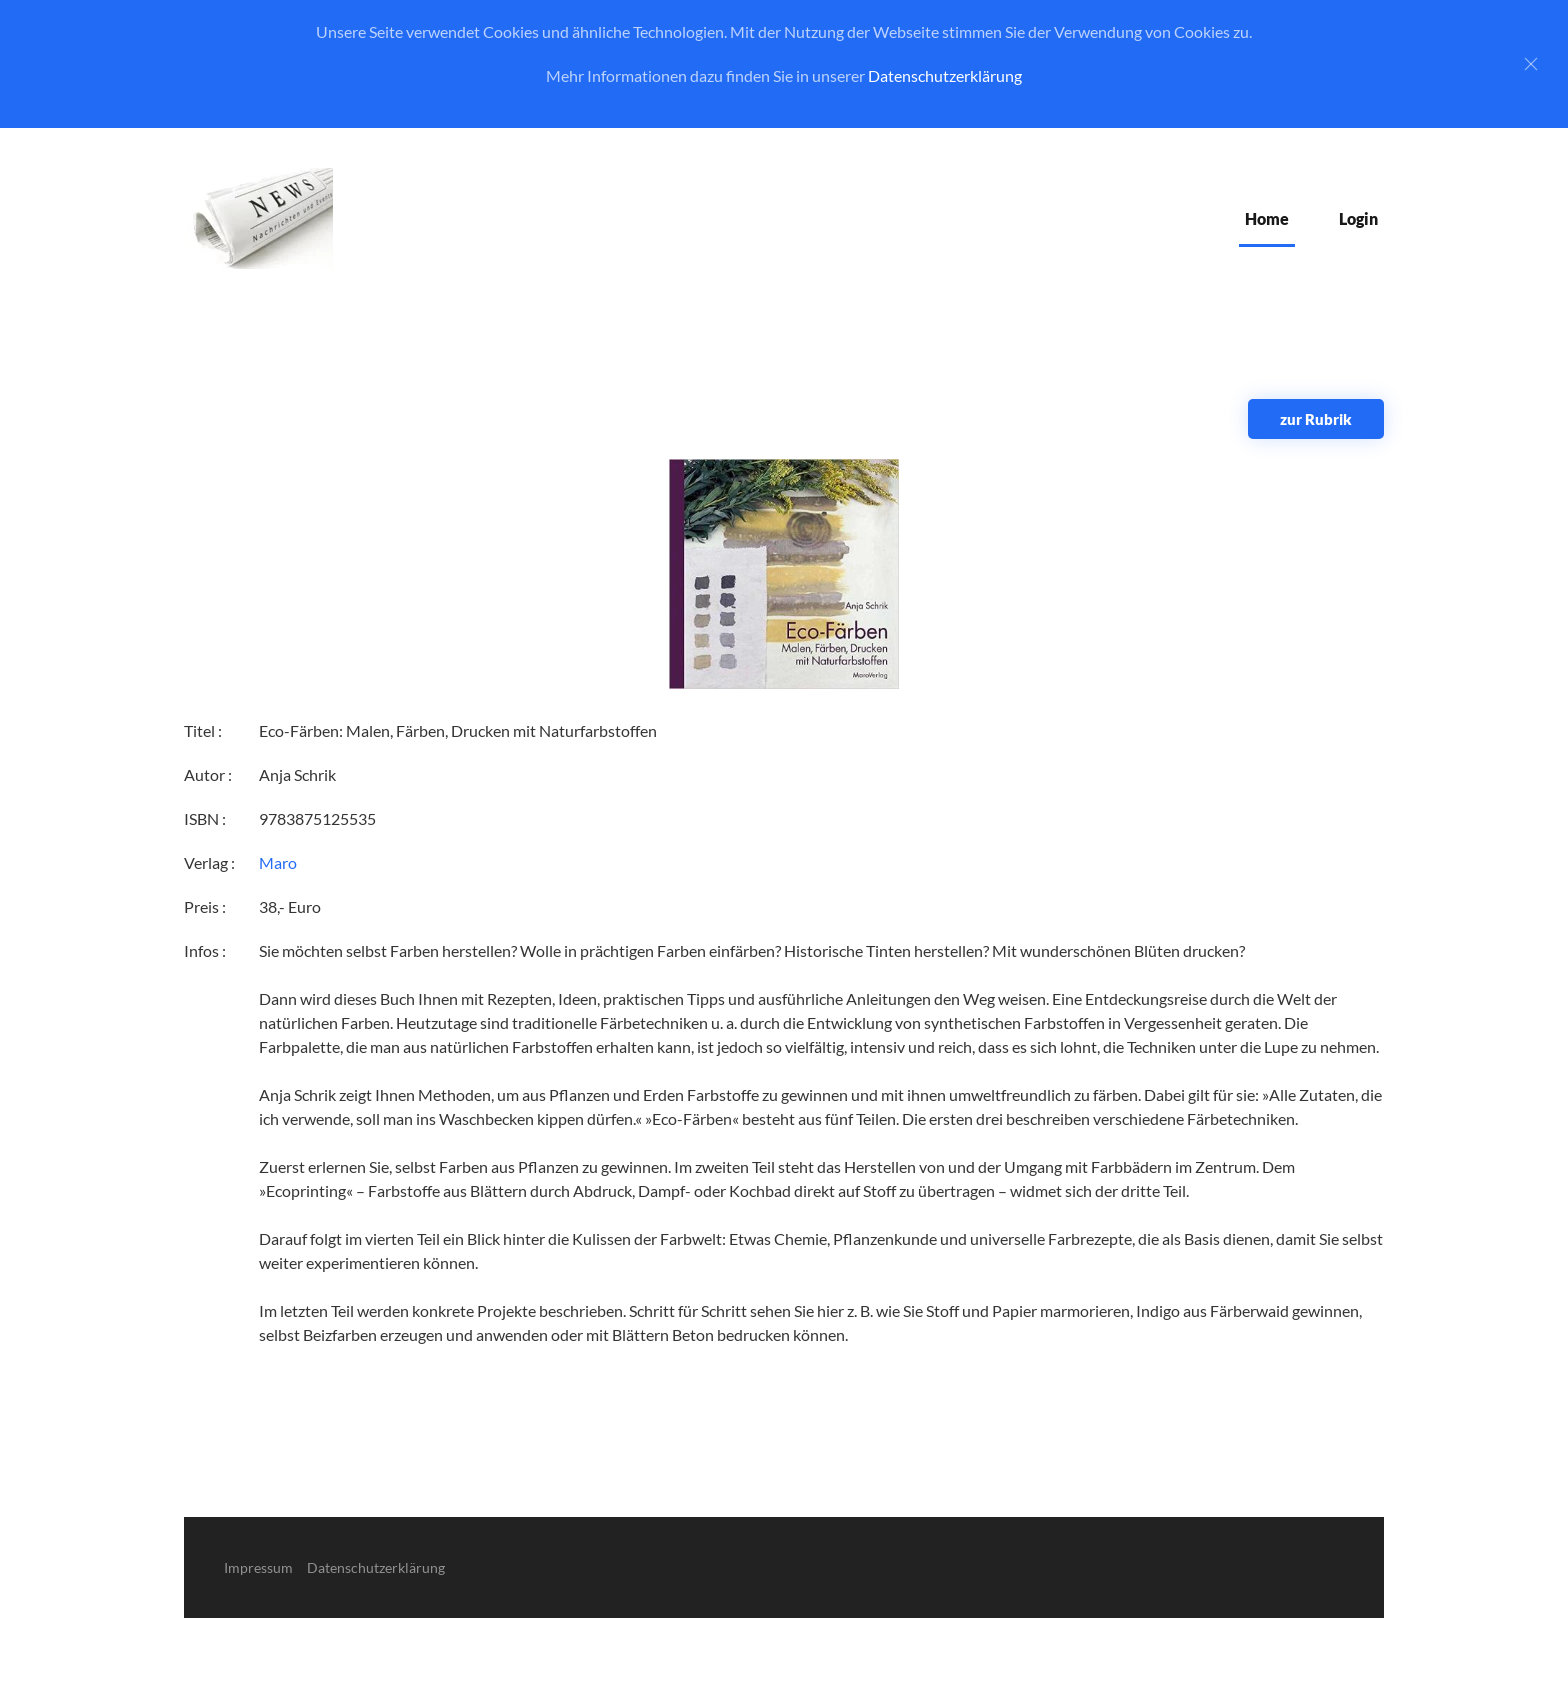 This screenshot has height=1688, width=1568. What do you see at coordinates (1267, 218) in the screenshot?
I see `Home` at bounding box center [1267, 218].